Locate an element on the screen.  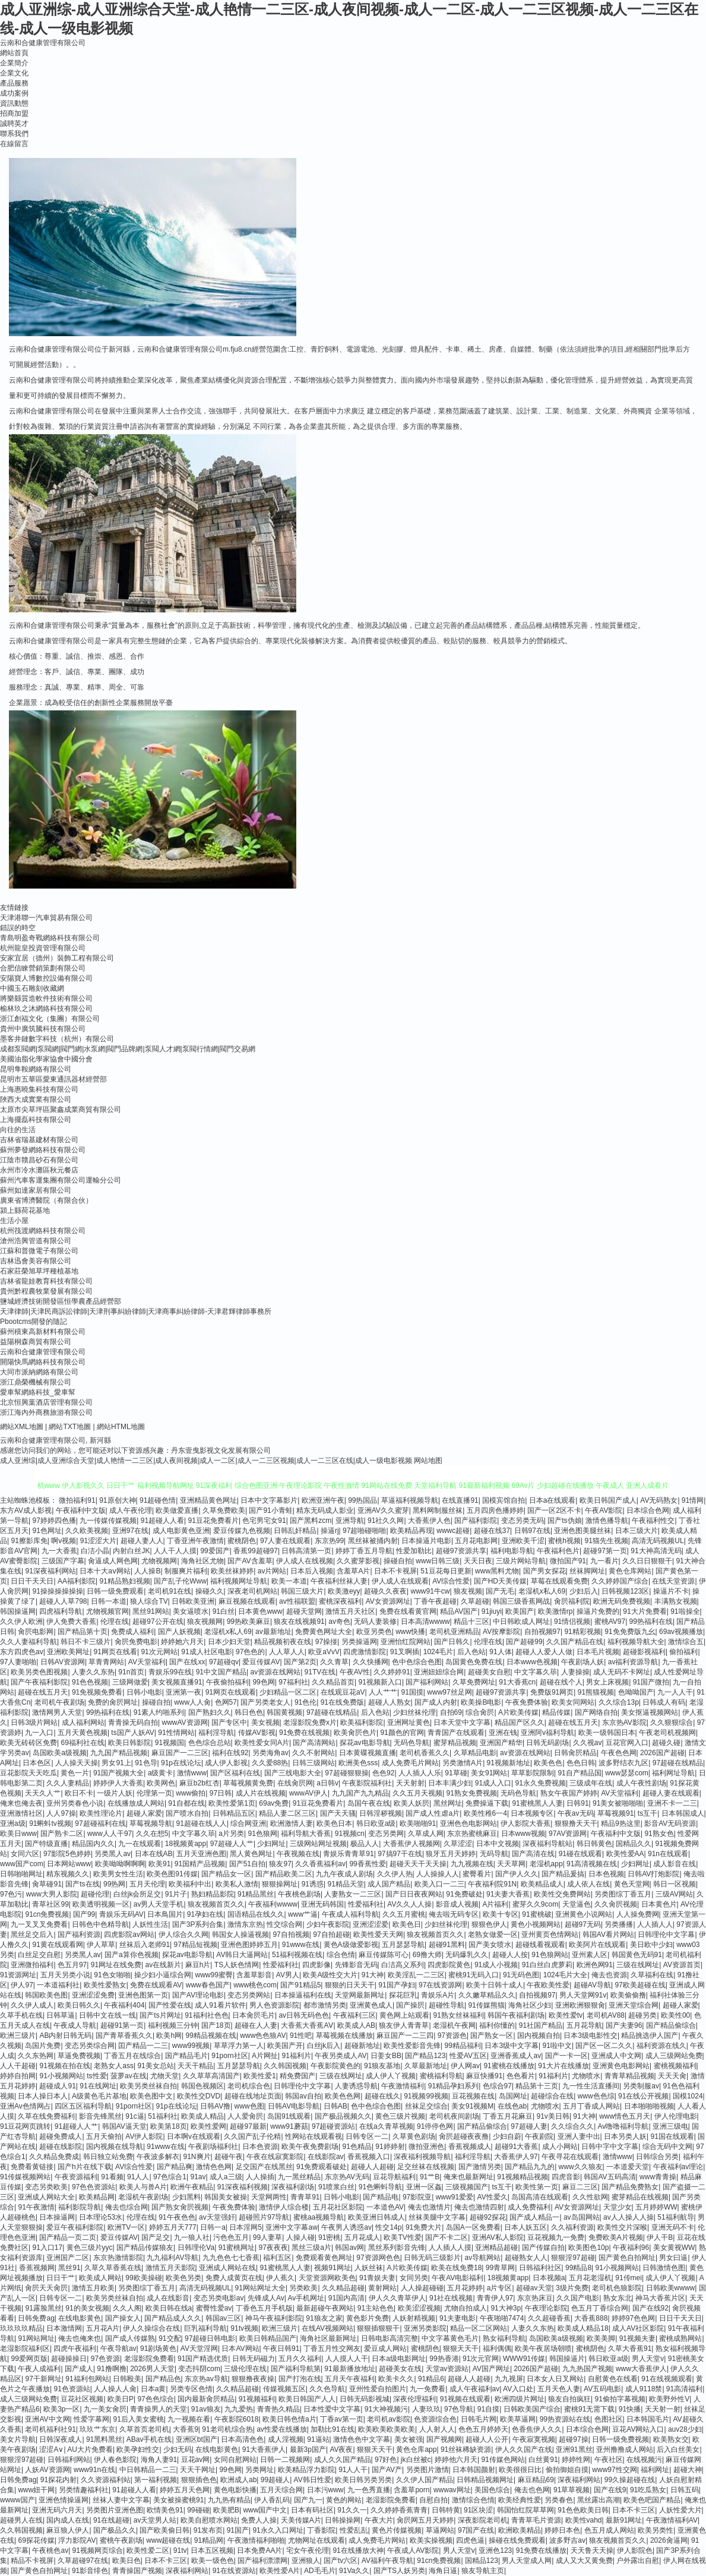
欧美另类色图视频 is located at coordinates (39, 1672).